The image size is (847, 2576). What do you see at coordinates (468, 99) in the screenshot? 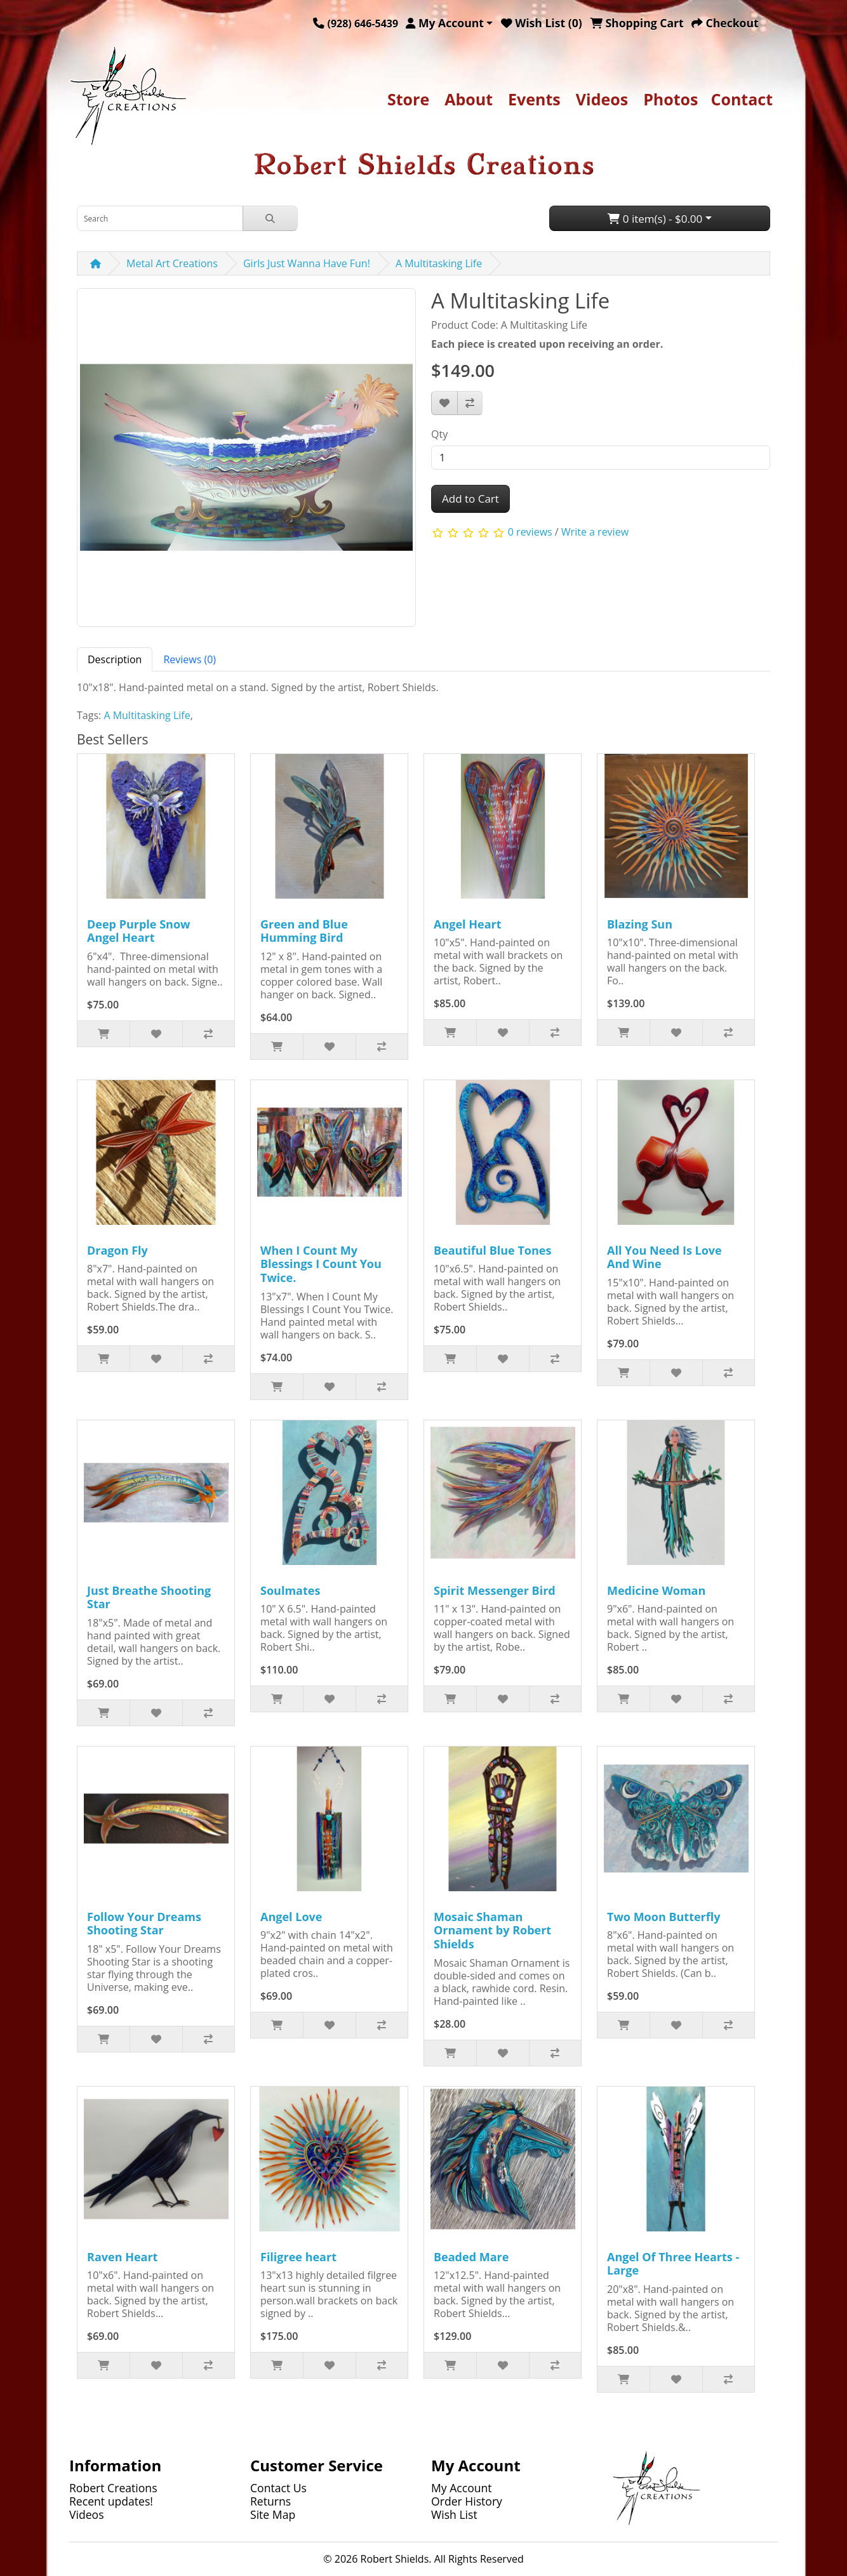
I see `About` at bounding box center [468, 99].